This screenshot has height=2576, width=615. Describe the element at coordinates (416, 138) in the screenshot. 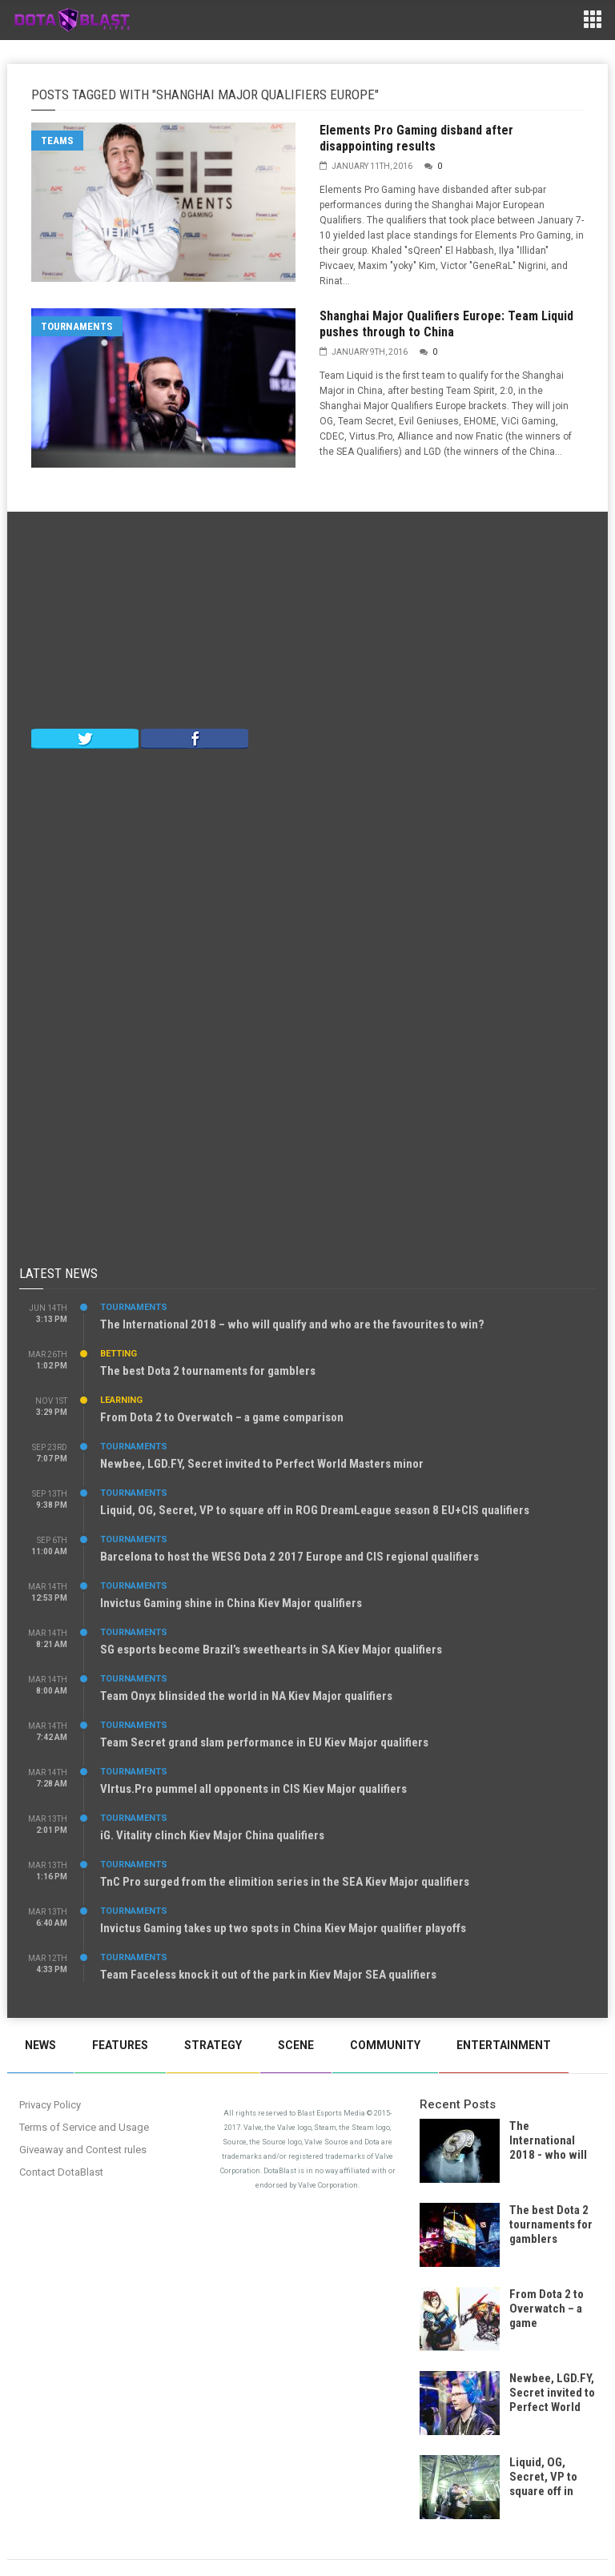

I see `Elements Pro Gaming disband after disappointing results` at that location.